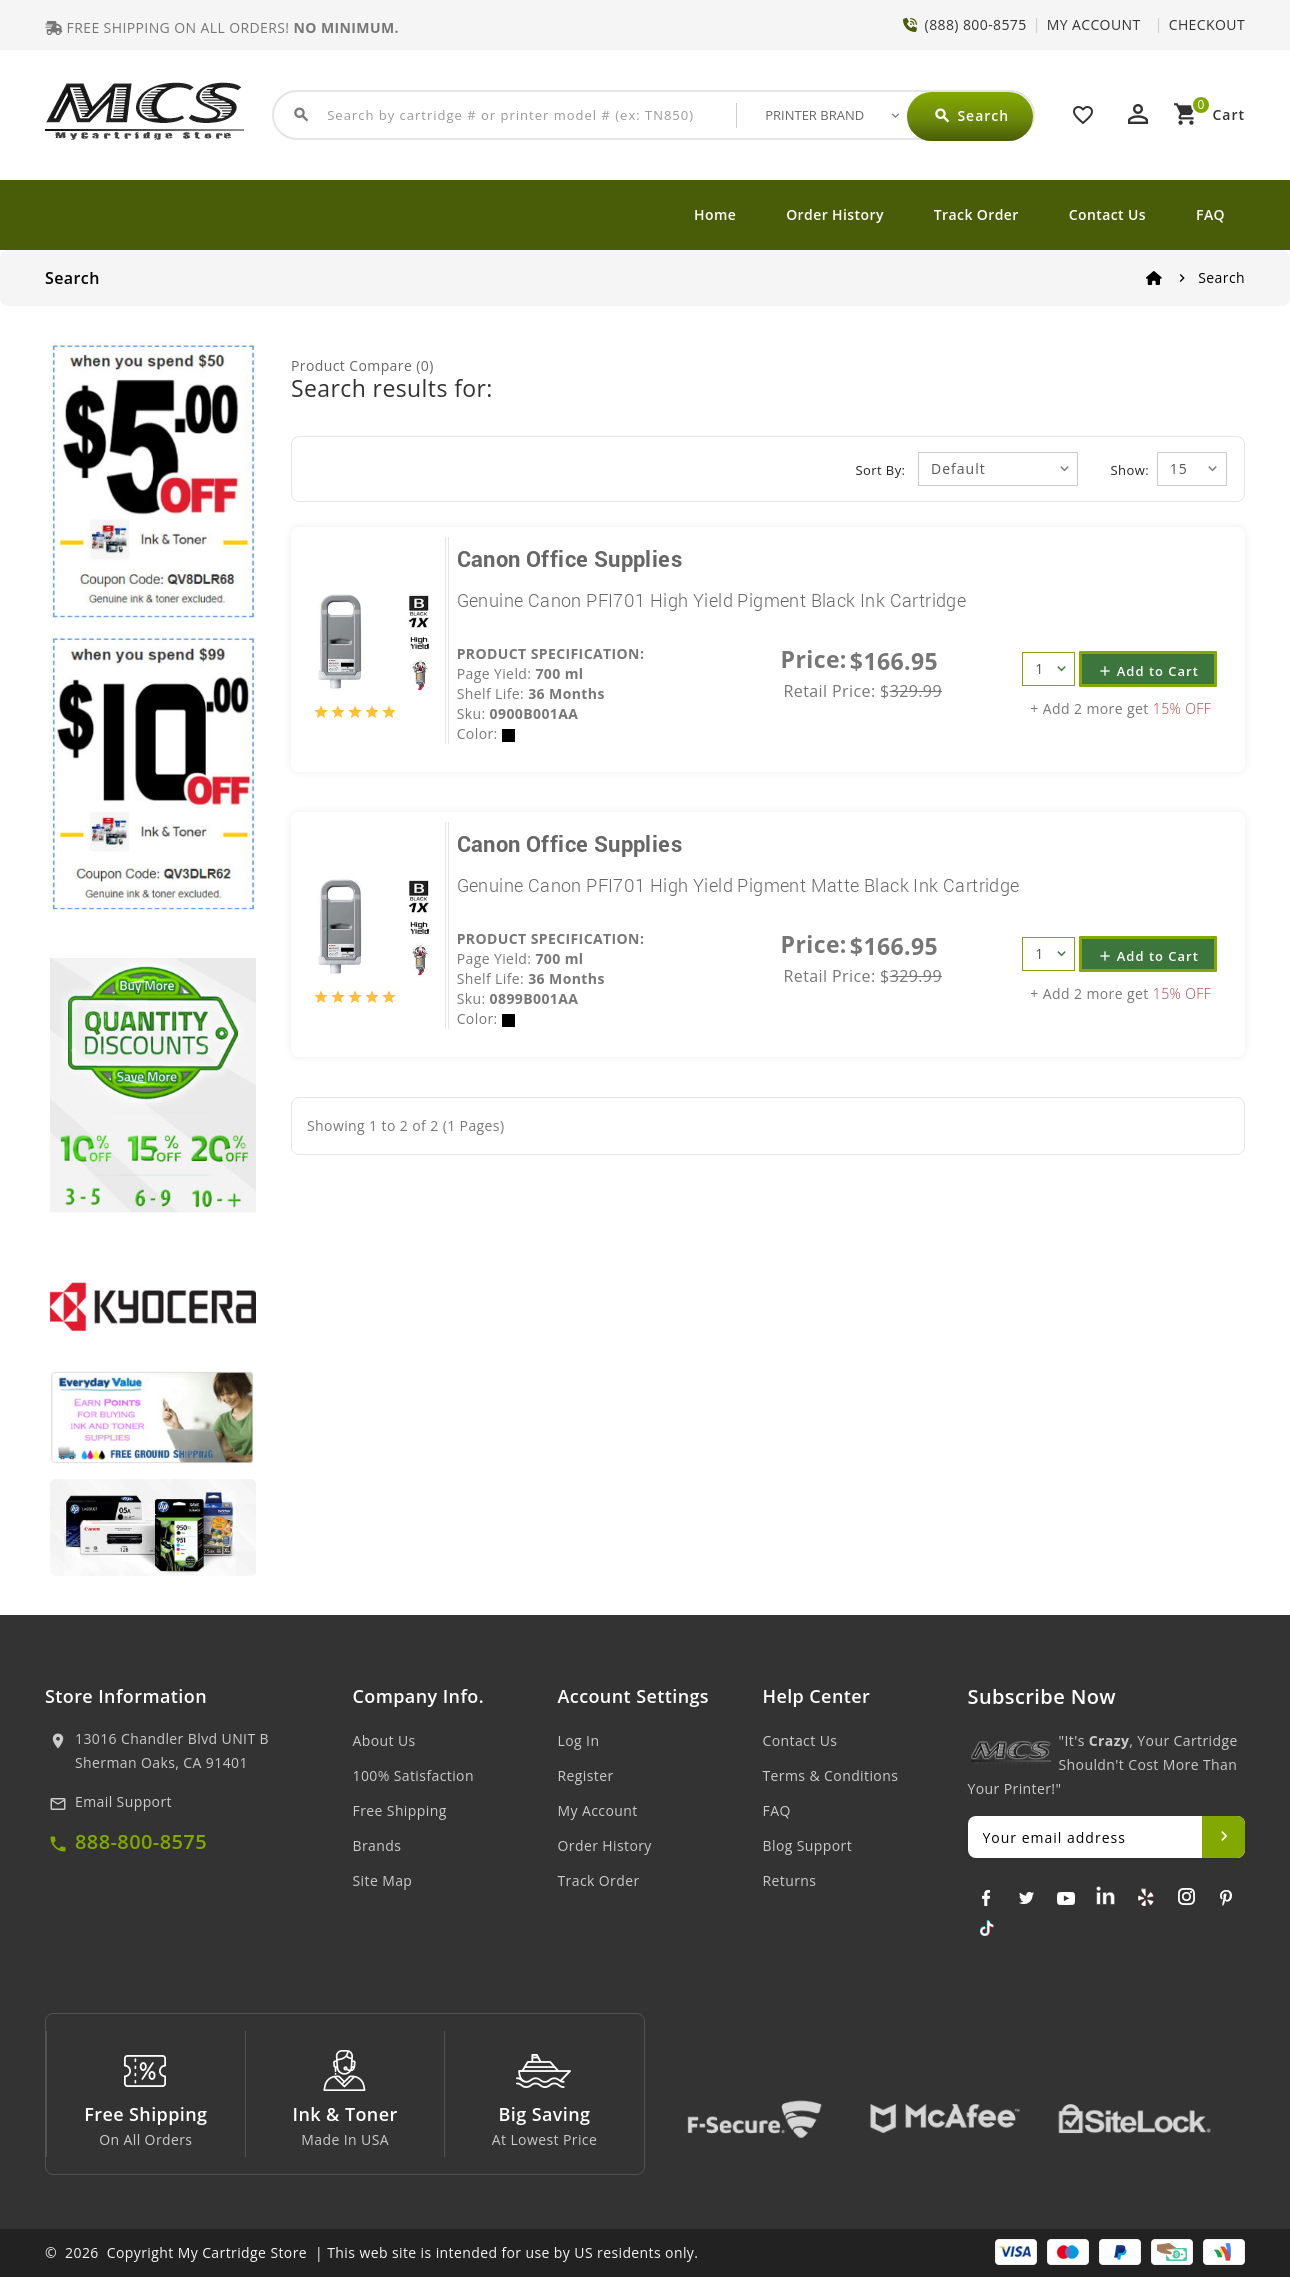 This screenshot has width=1290, height=2277. Describe the element at coordinates (808, 1845) in the screenshot. I see `Blog Support` at that location.